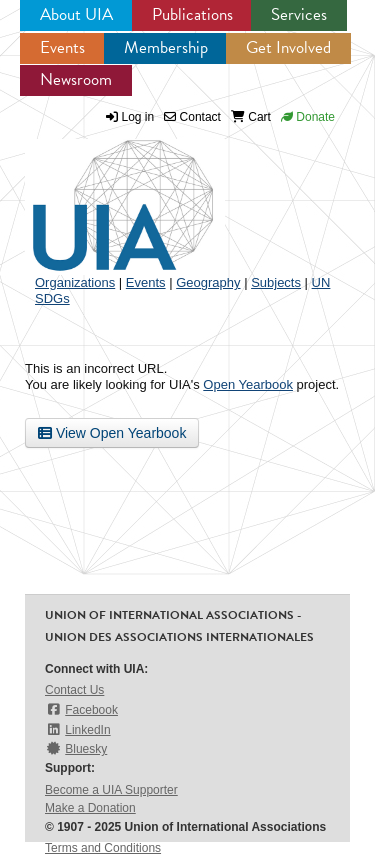  Describe the element at coordinates (76, 79) in the screenshot. I see `Newsroom` at that location.